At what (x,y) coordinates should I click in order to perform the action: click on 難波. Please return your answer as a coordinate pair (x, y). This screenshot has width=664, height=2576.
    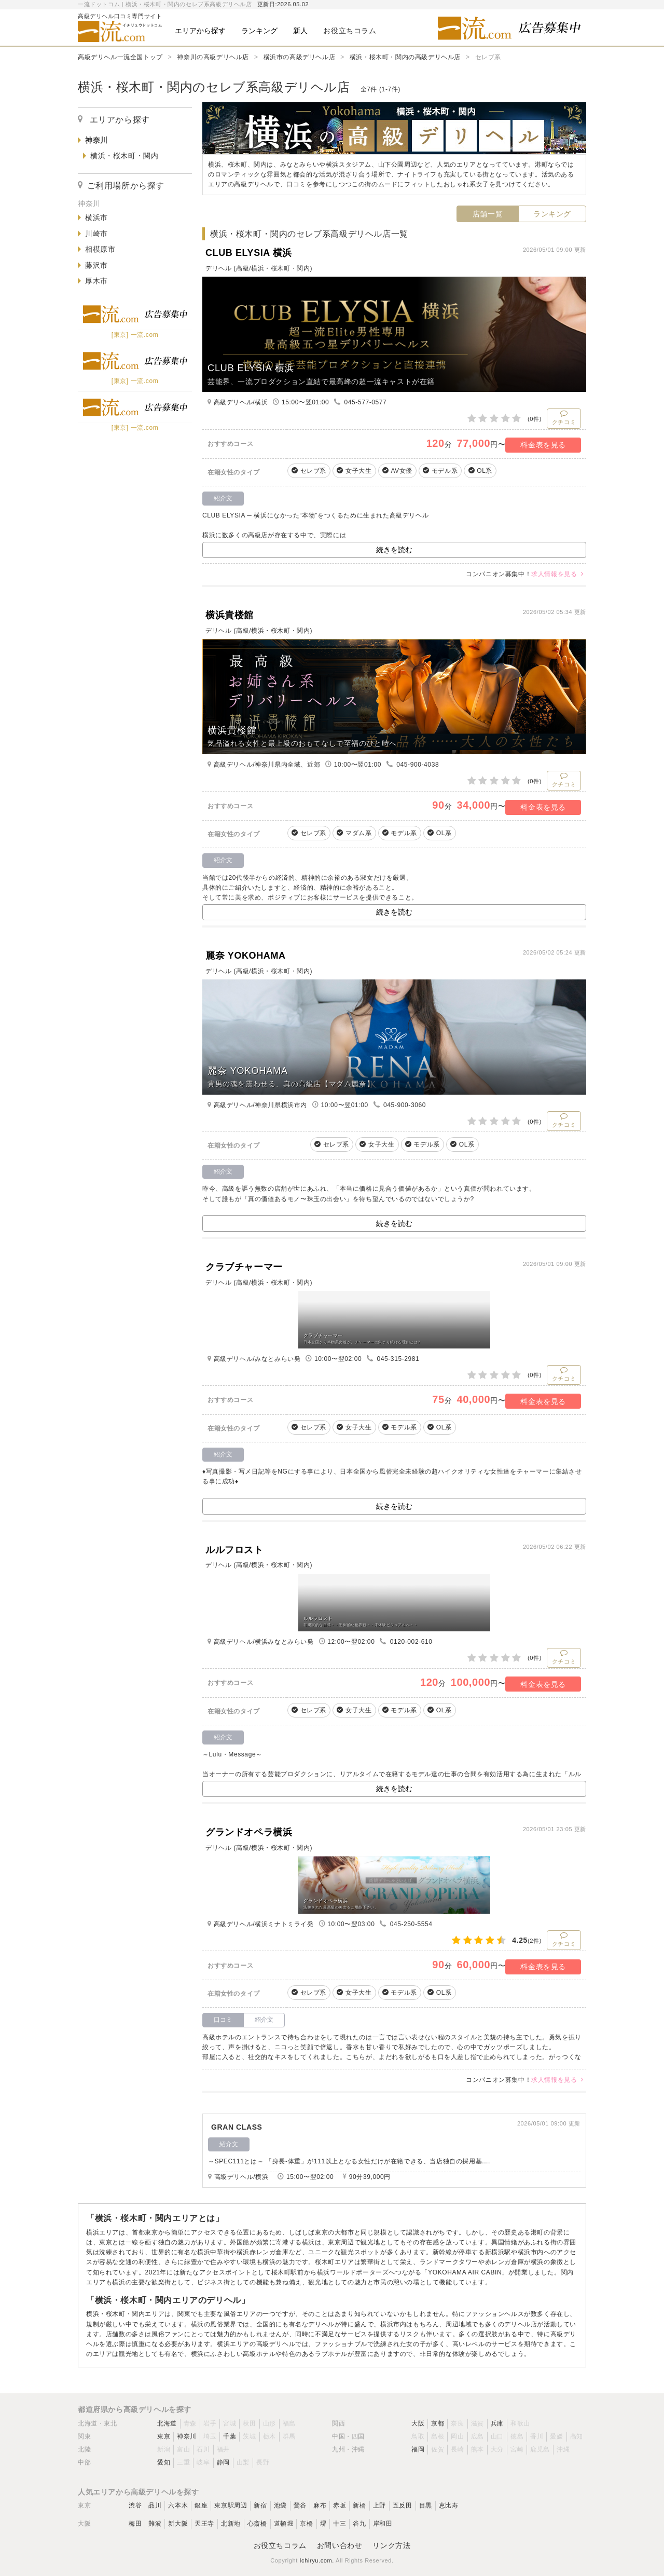
    Looking at the image, I should click on (154, 2523).